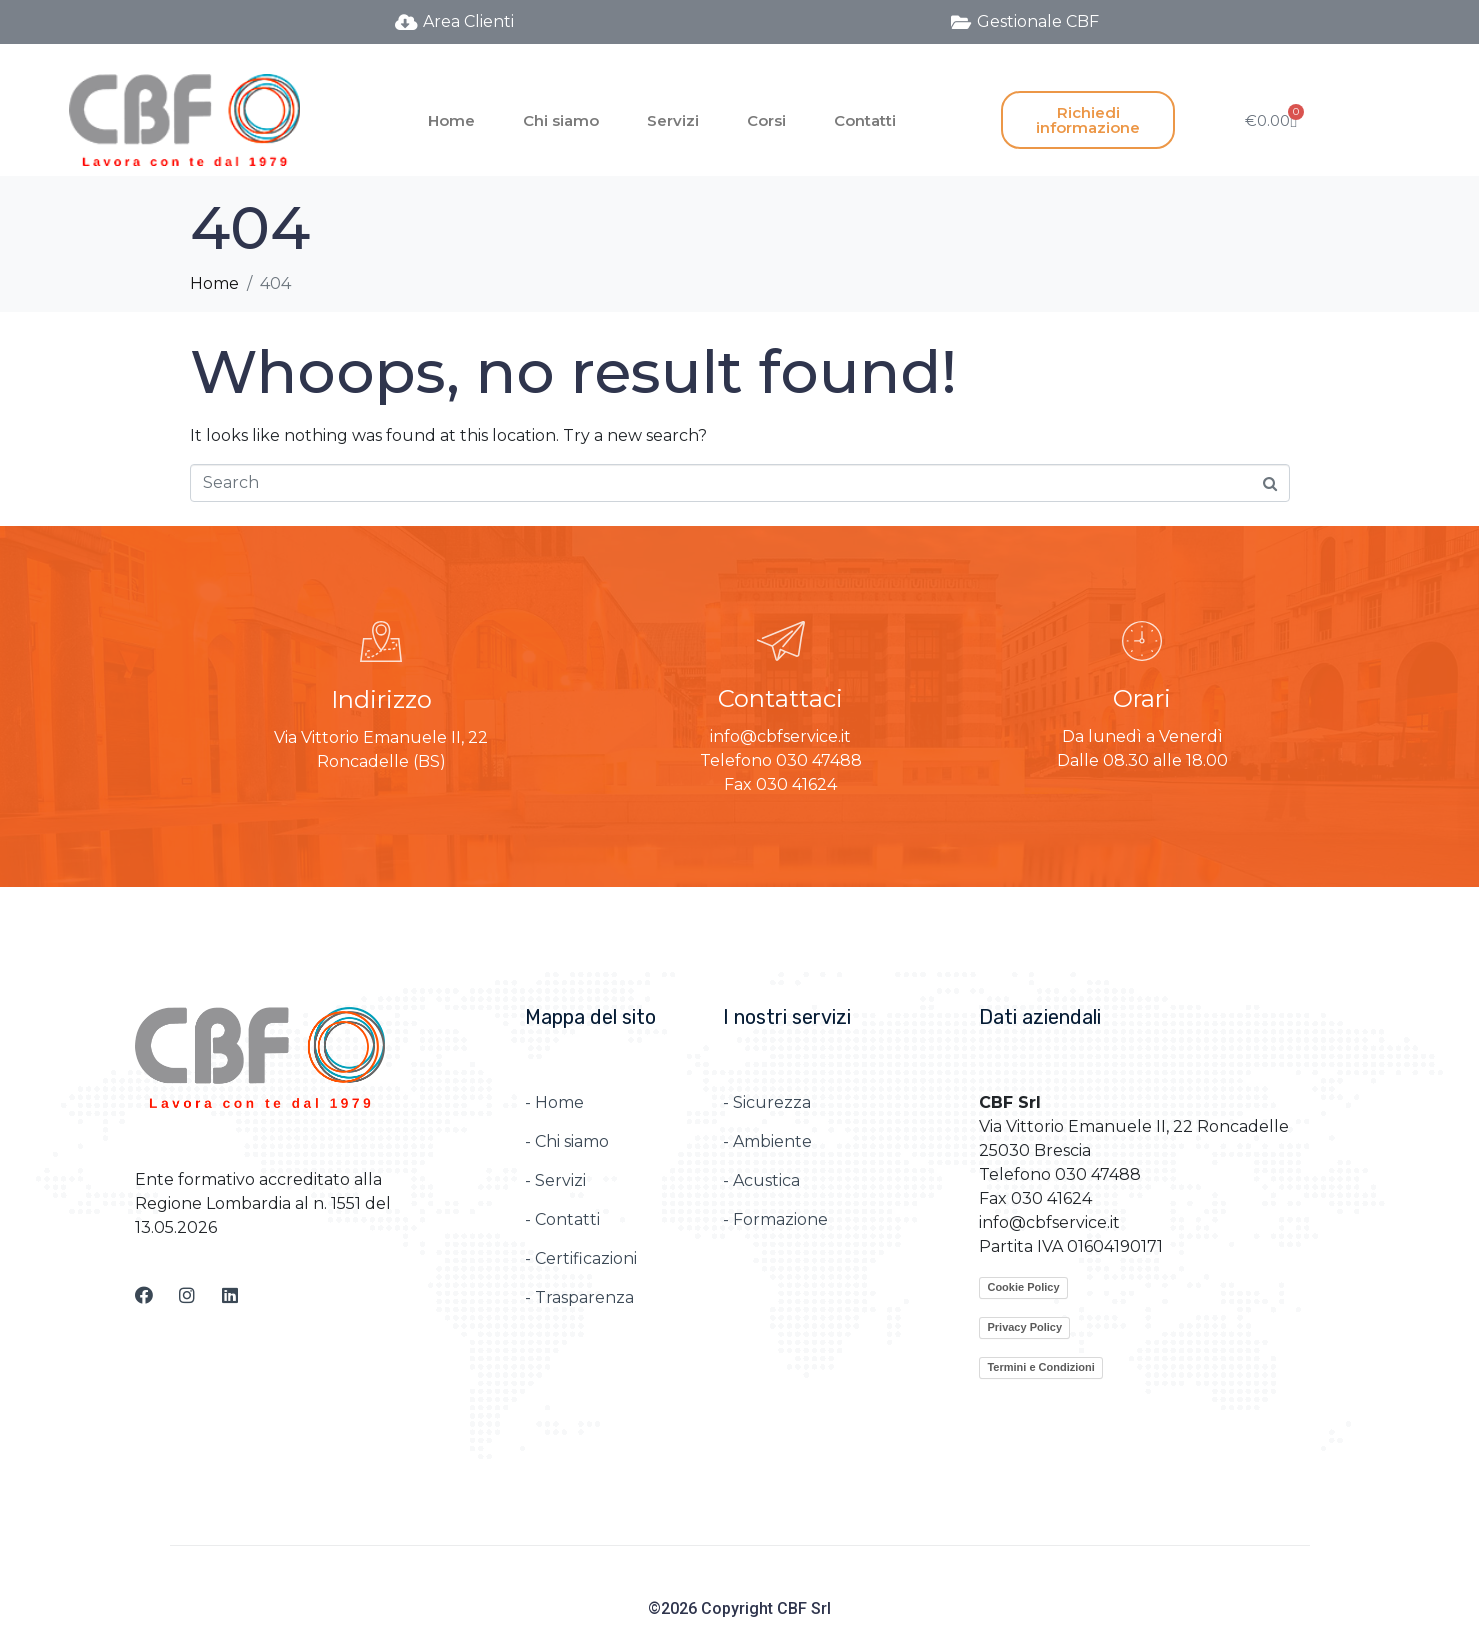 Image resolution: width=1479 pixels, height=1637 pixels. I want to click on Termini e Condizioni, so click(1040, 1367).